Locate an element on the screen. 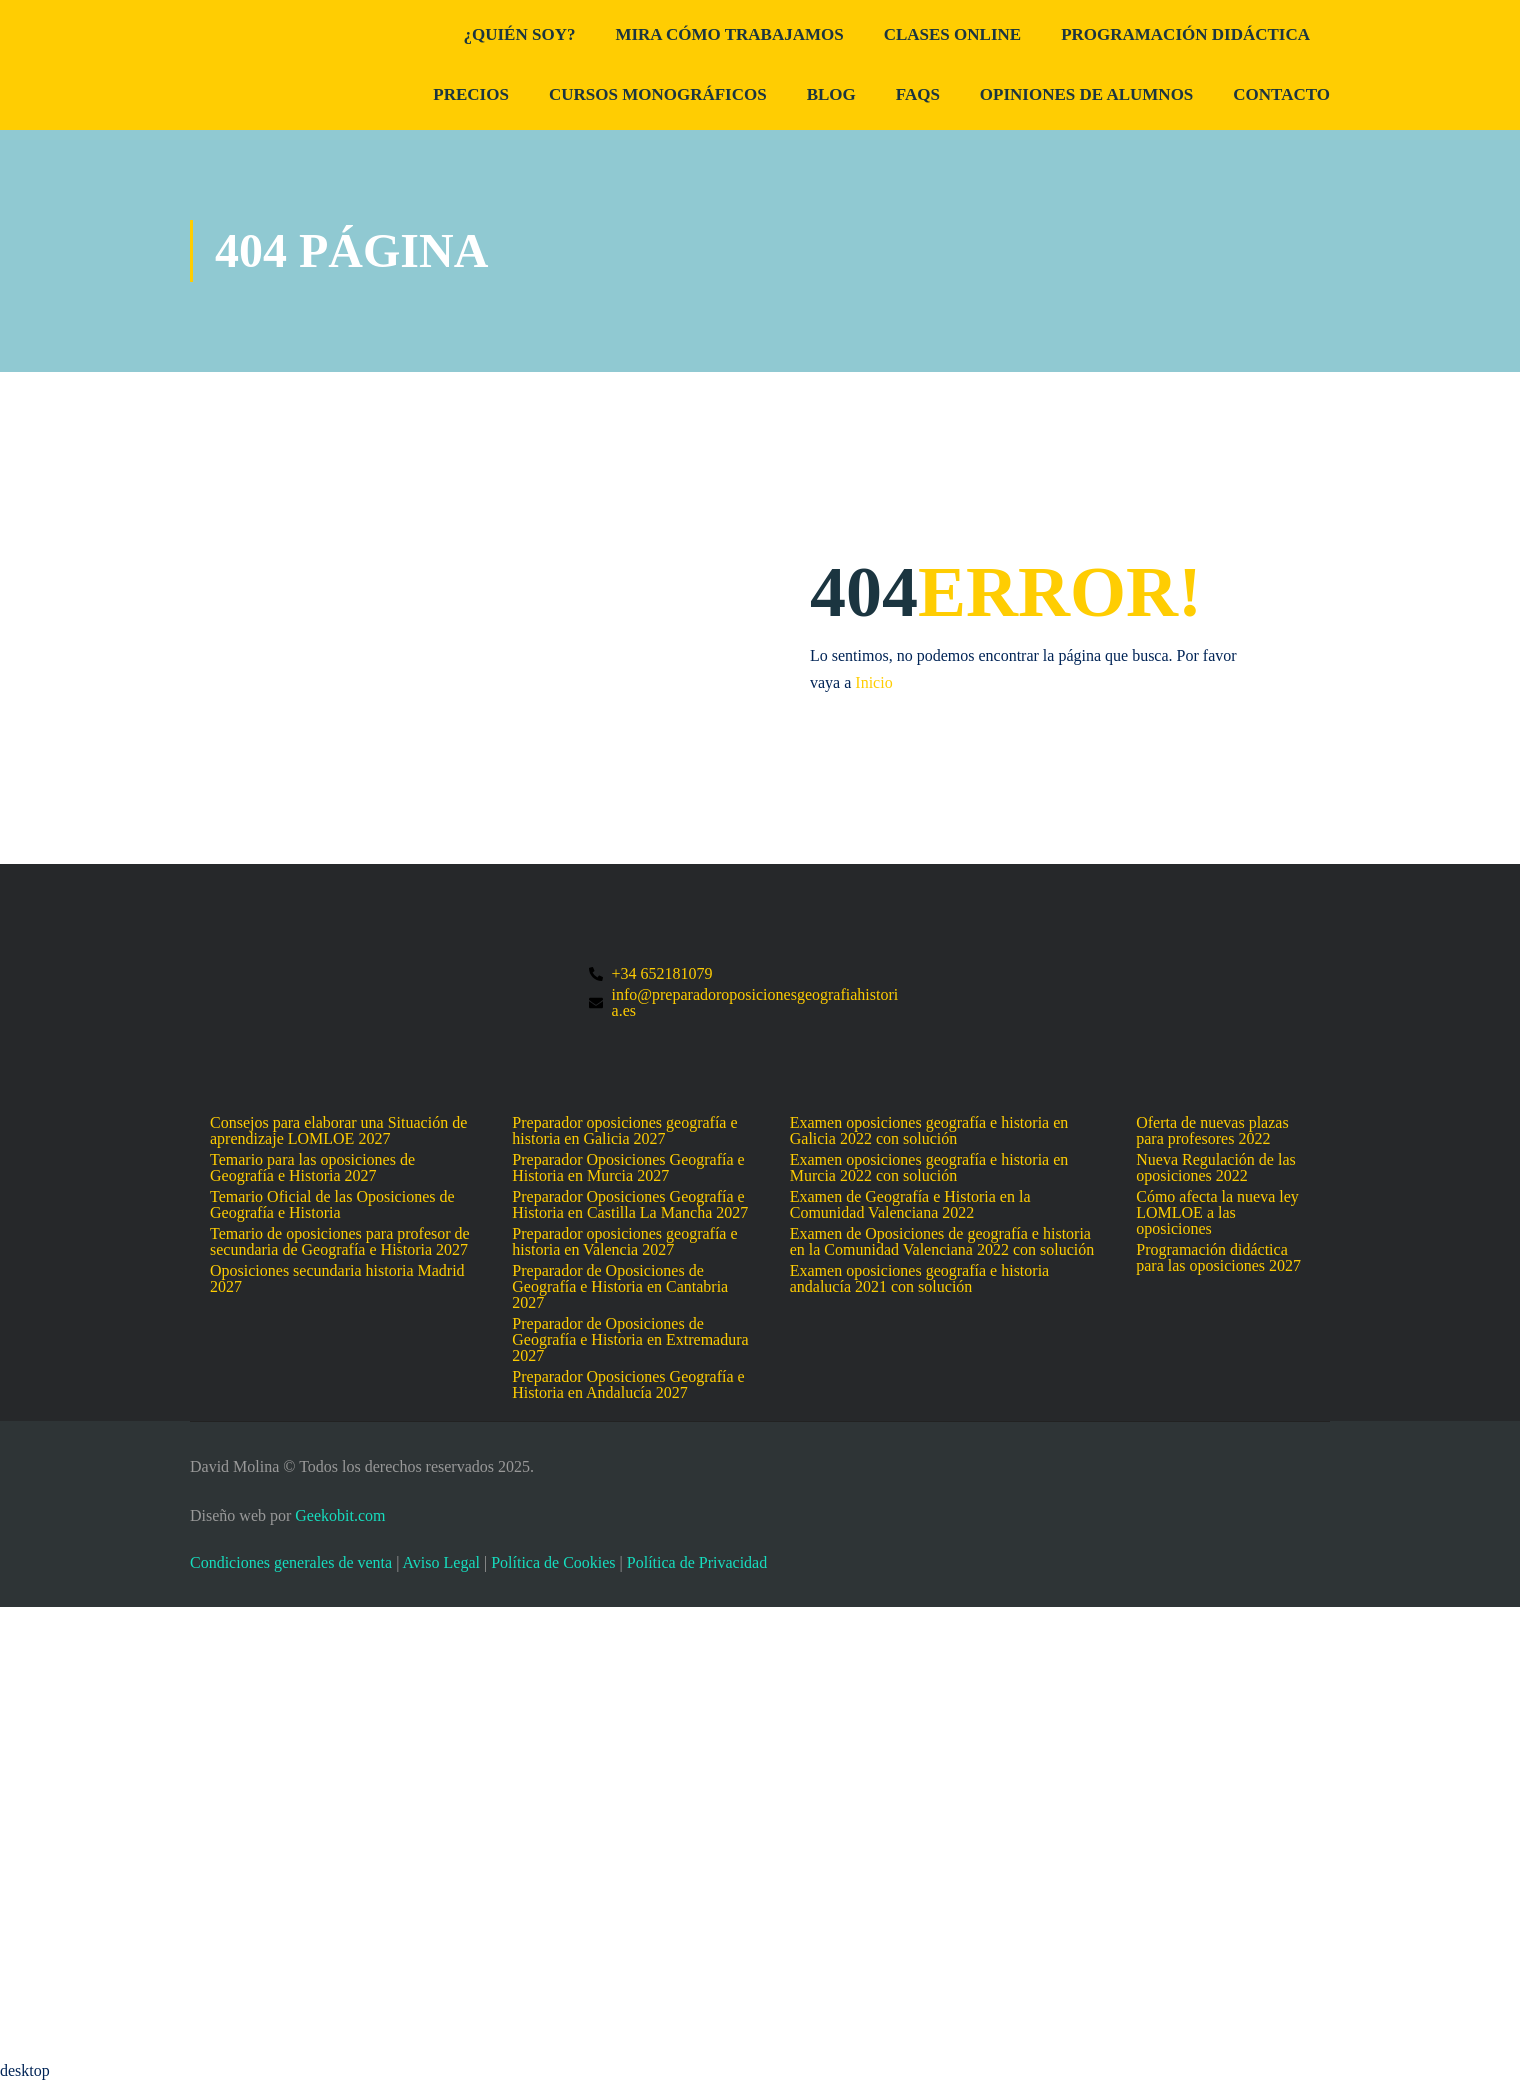 This screenshot has height=2084, width=1520. Clases Online is located at coordinates (952, 34).